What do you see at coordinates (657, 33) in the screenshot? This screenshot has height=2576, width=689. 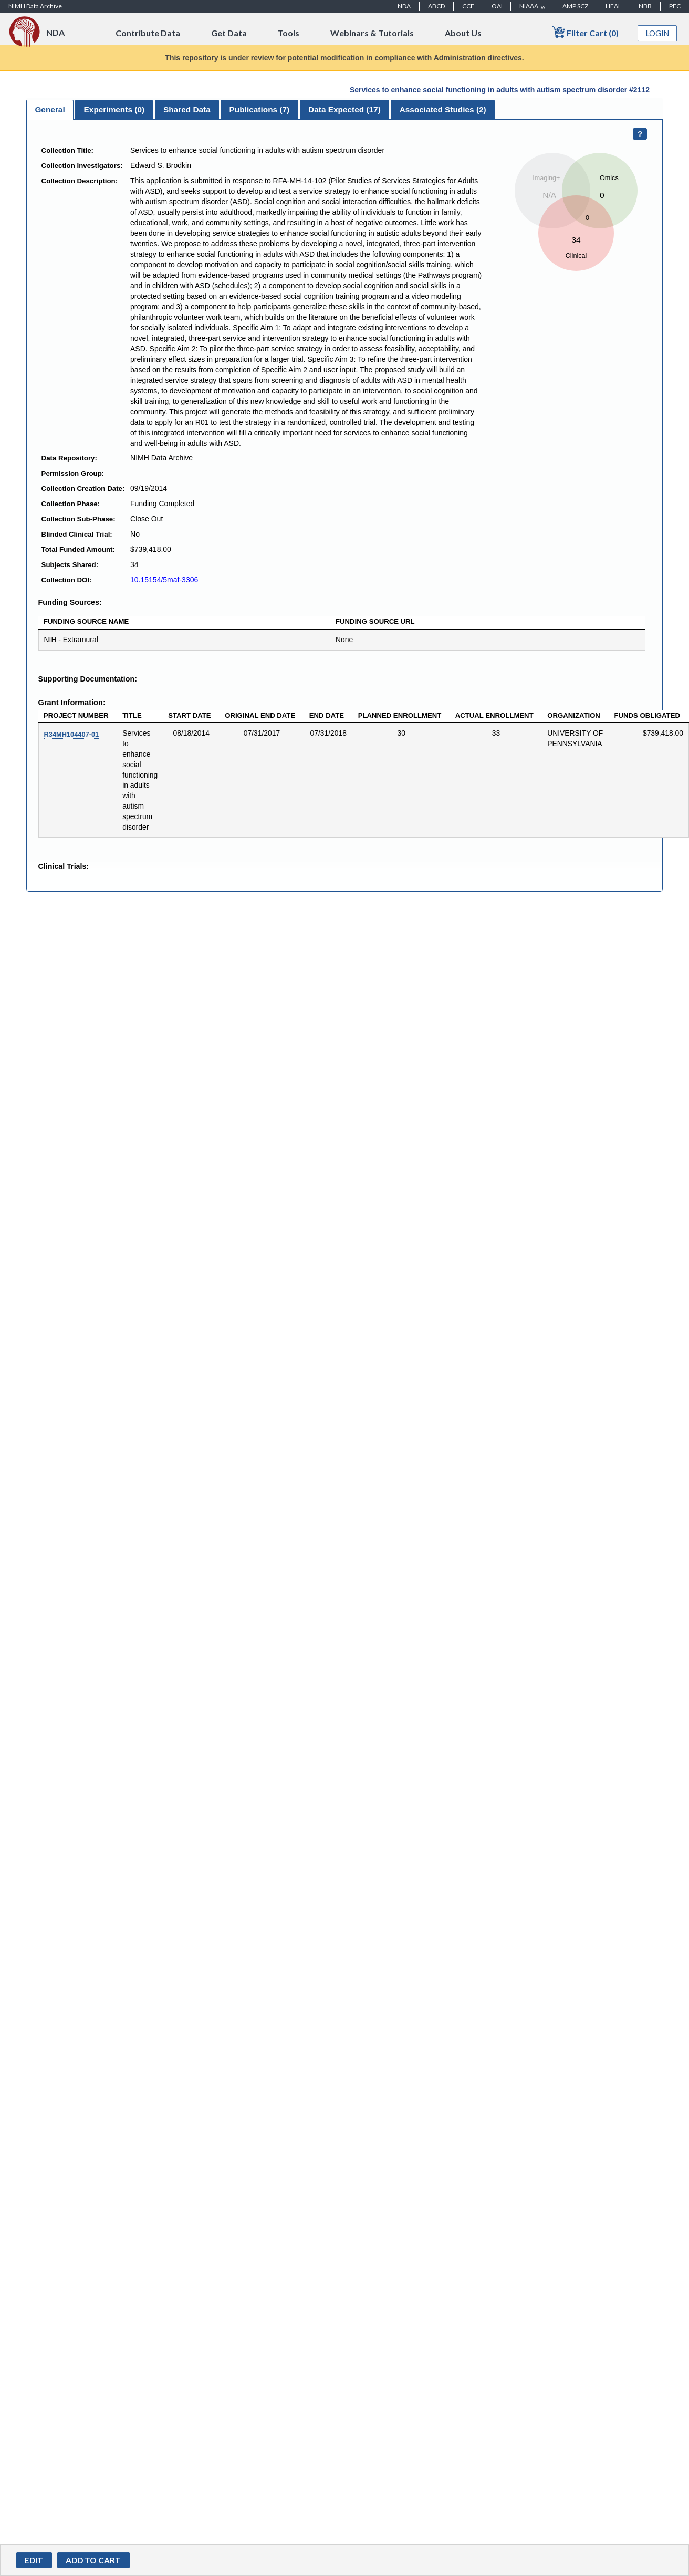 I see `Login` at bounding box center [657, 33].